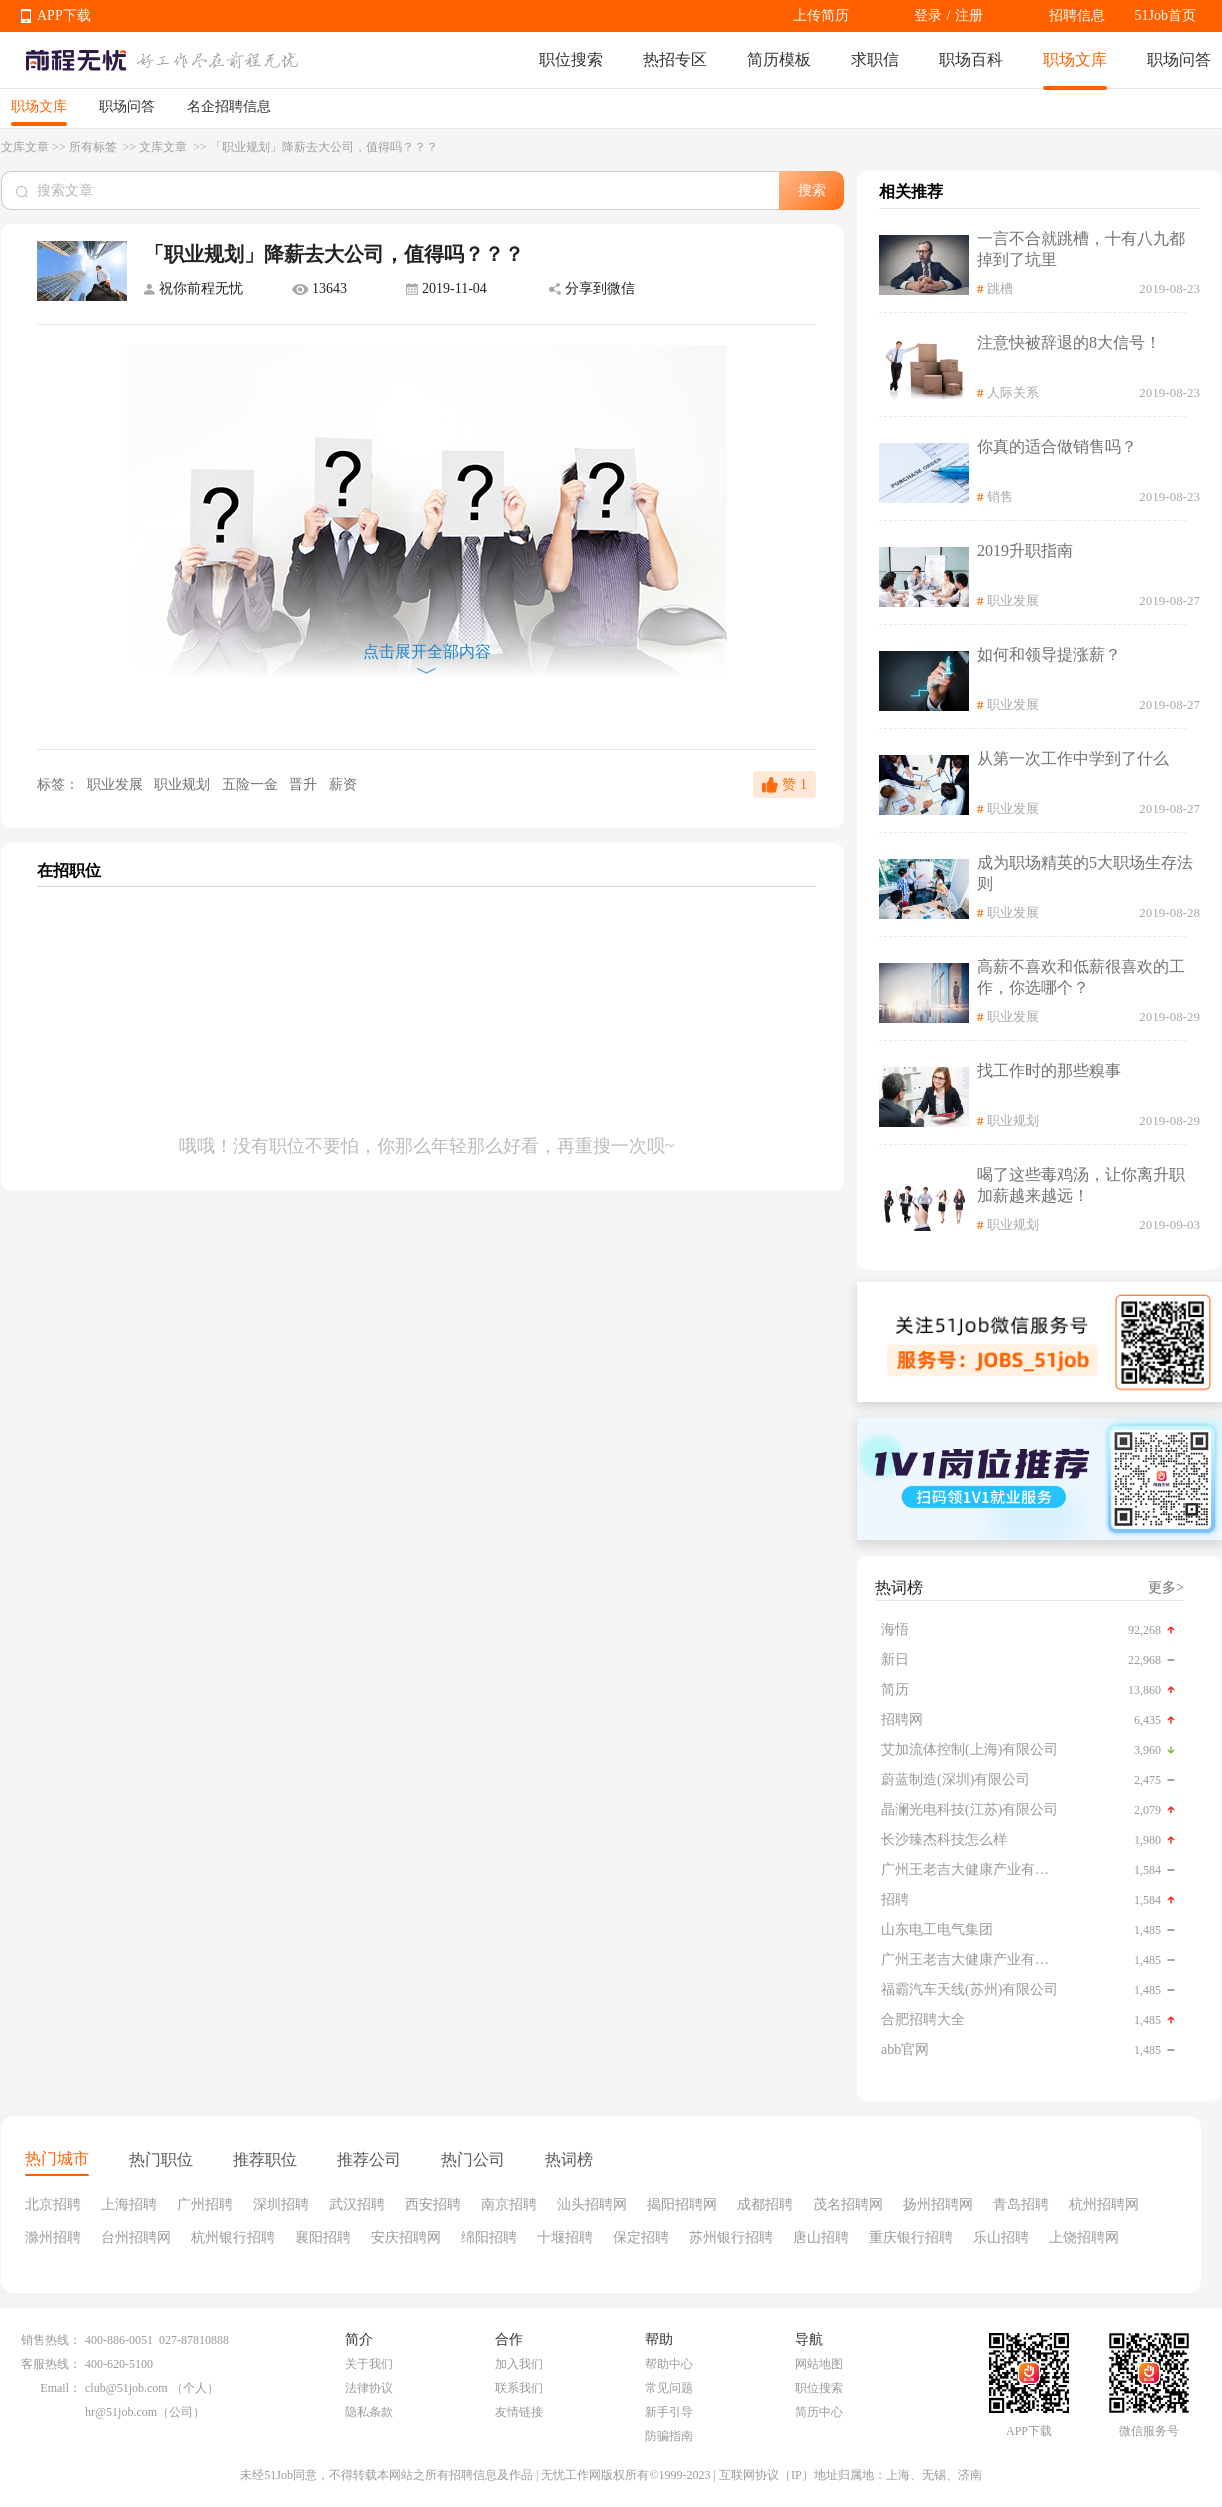 The image size is (1222, 2507). I want to click on 热招专区, so click(675, 59).